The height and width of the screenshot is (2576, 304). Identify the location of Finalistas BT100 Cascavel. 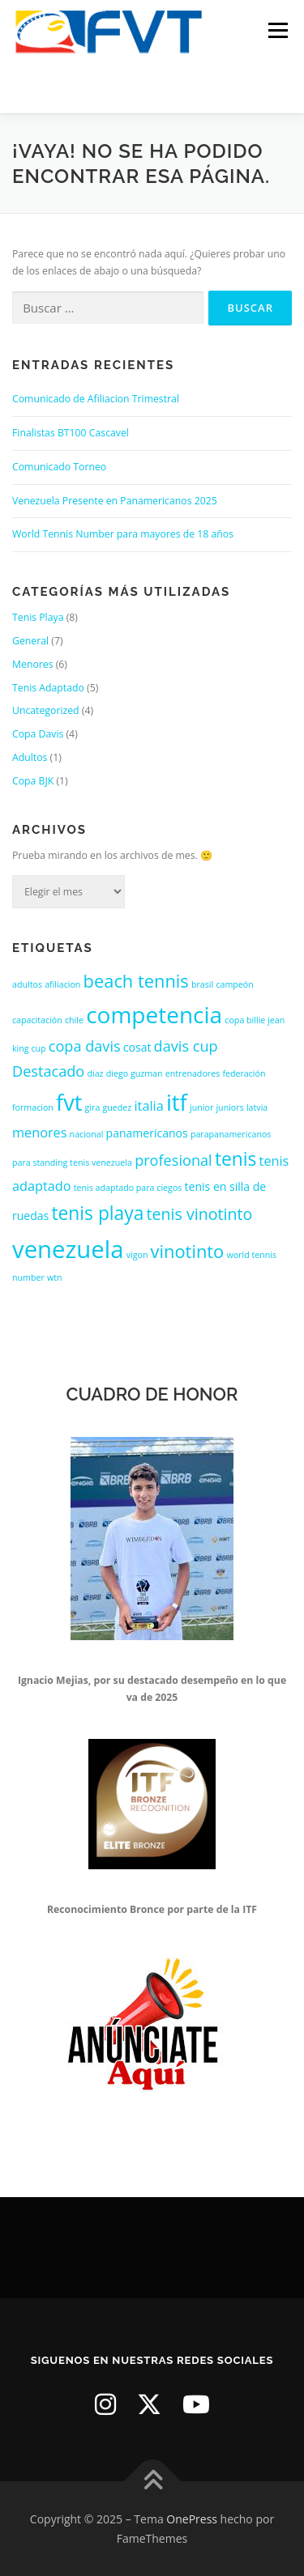
(70, 433).